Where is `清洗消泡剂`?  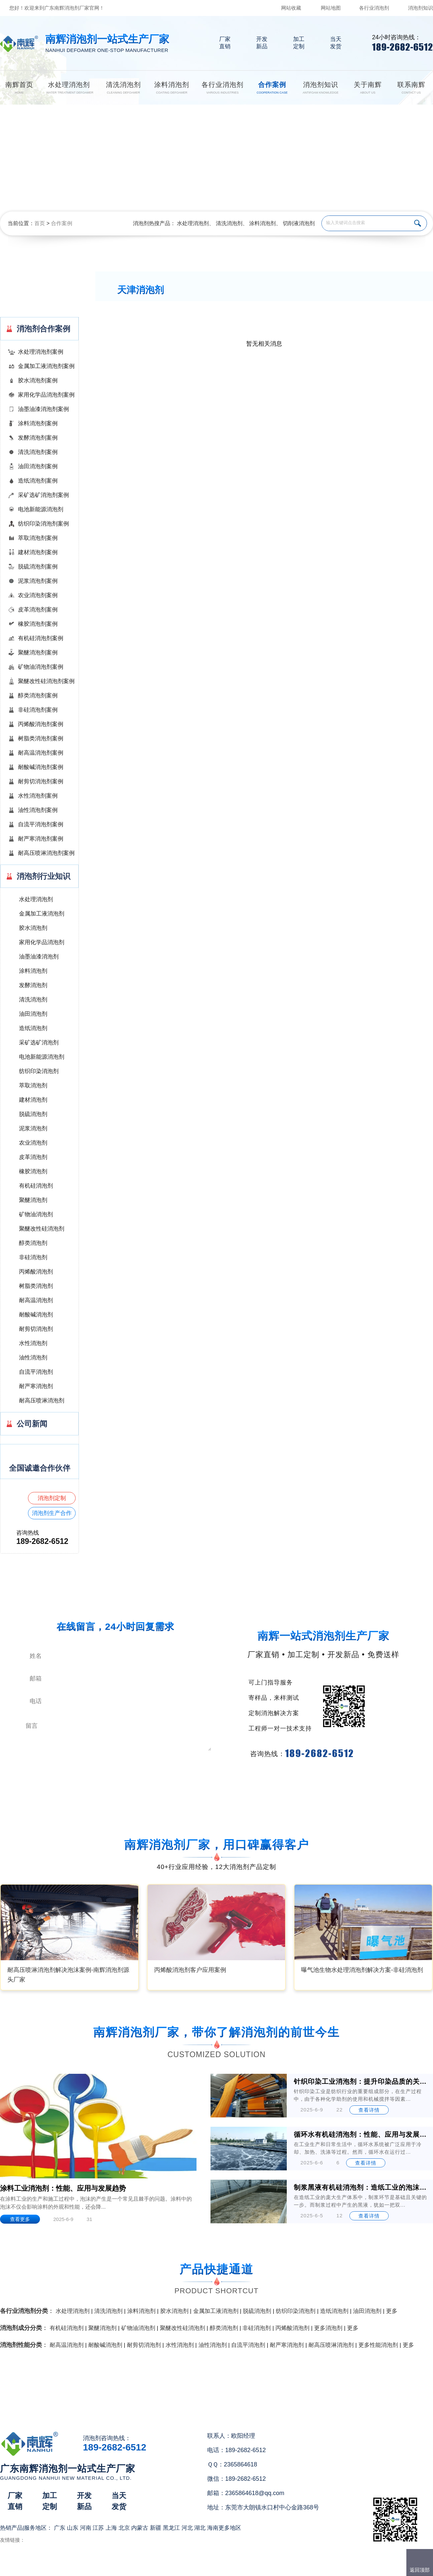
清洗消泡剂 is located at coordinates (229, 223).